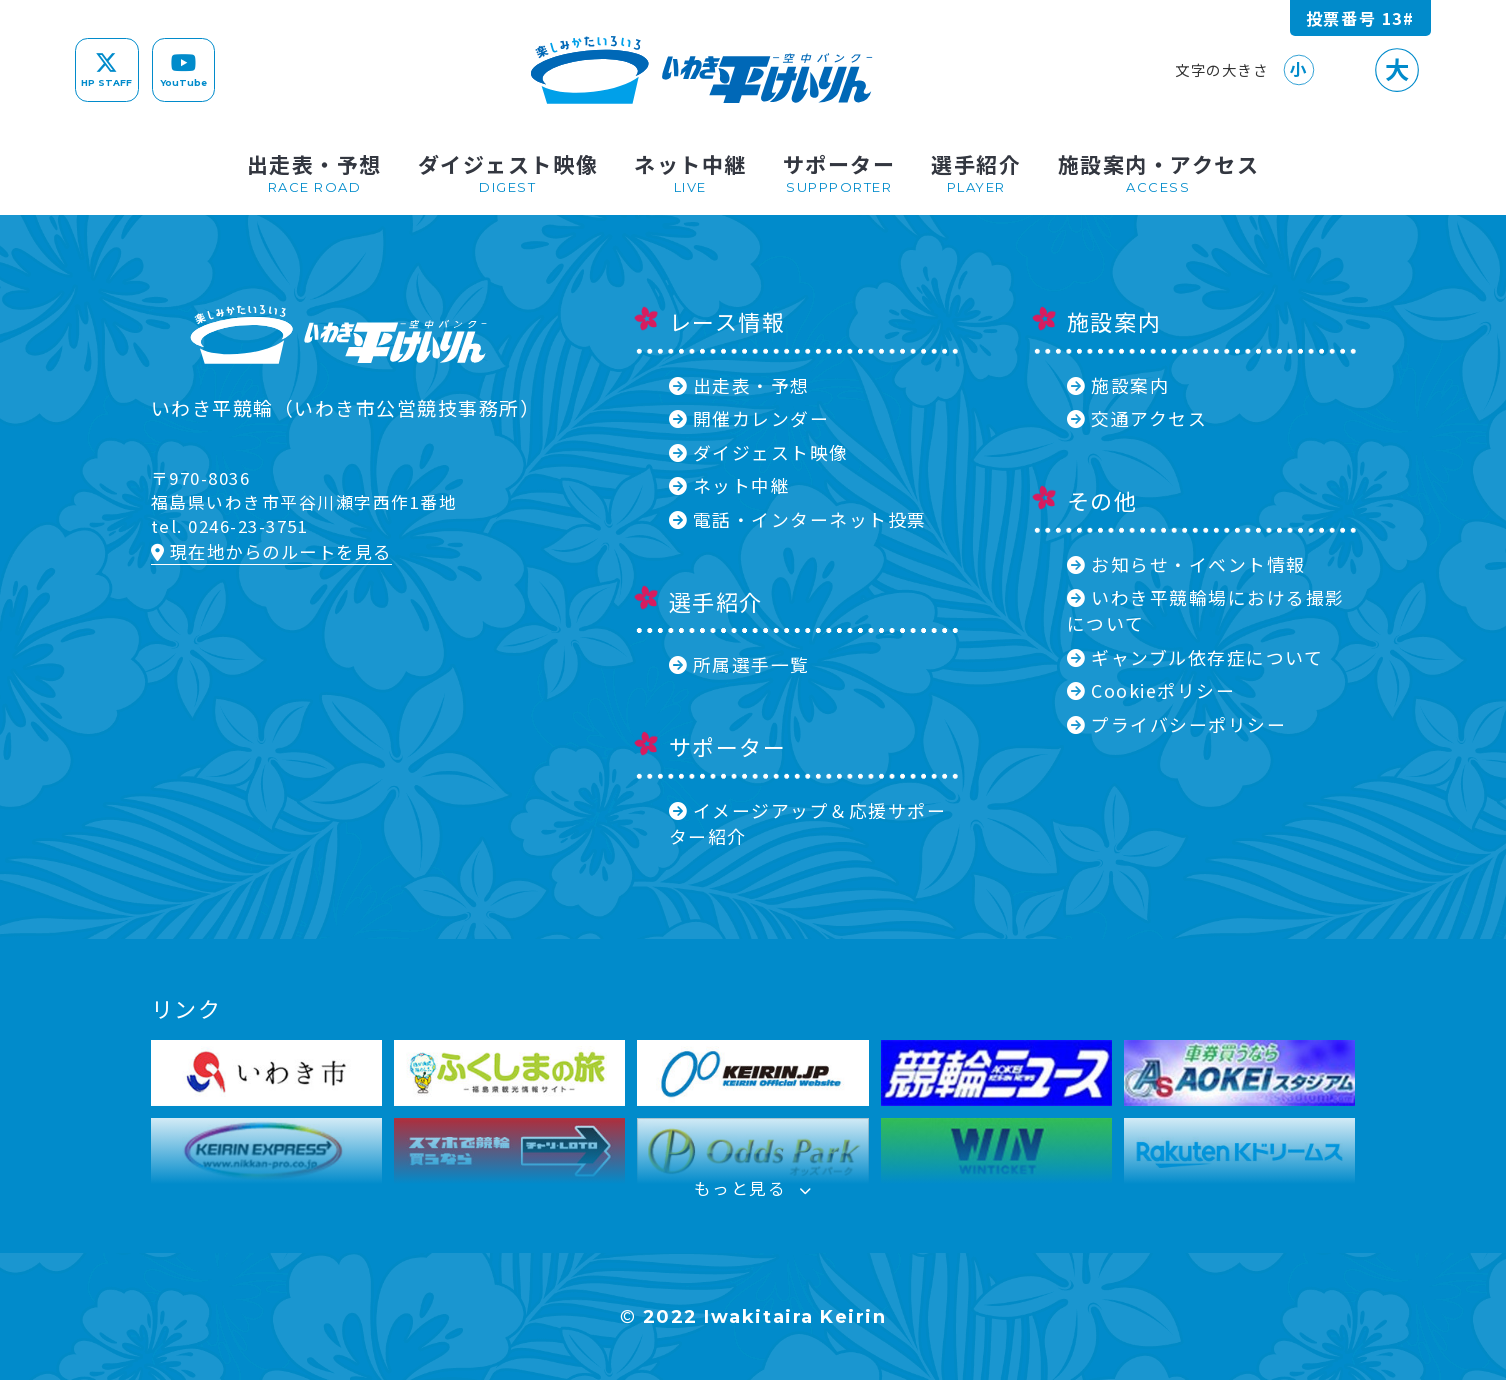 This screenshot has width=1506, height=1394. Describe the element at coordinates (1186, 564) in the screenshot. I see `お知らせ・イベント情報` at that location.